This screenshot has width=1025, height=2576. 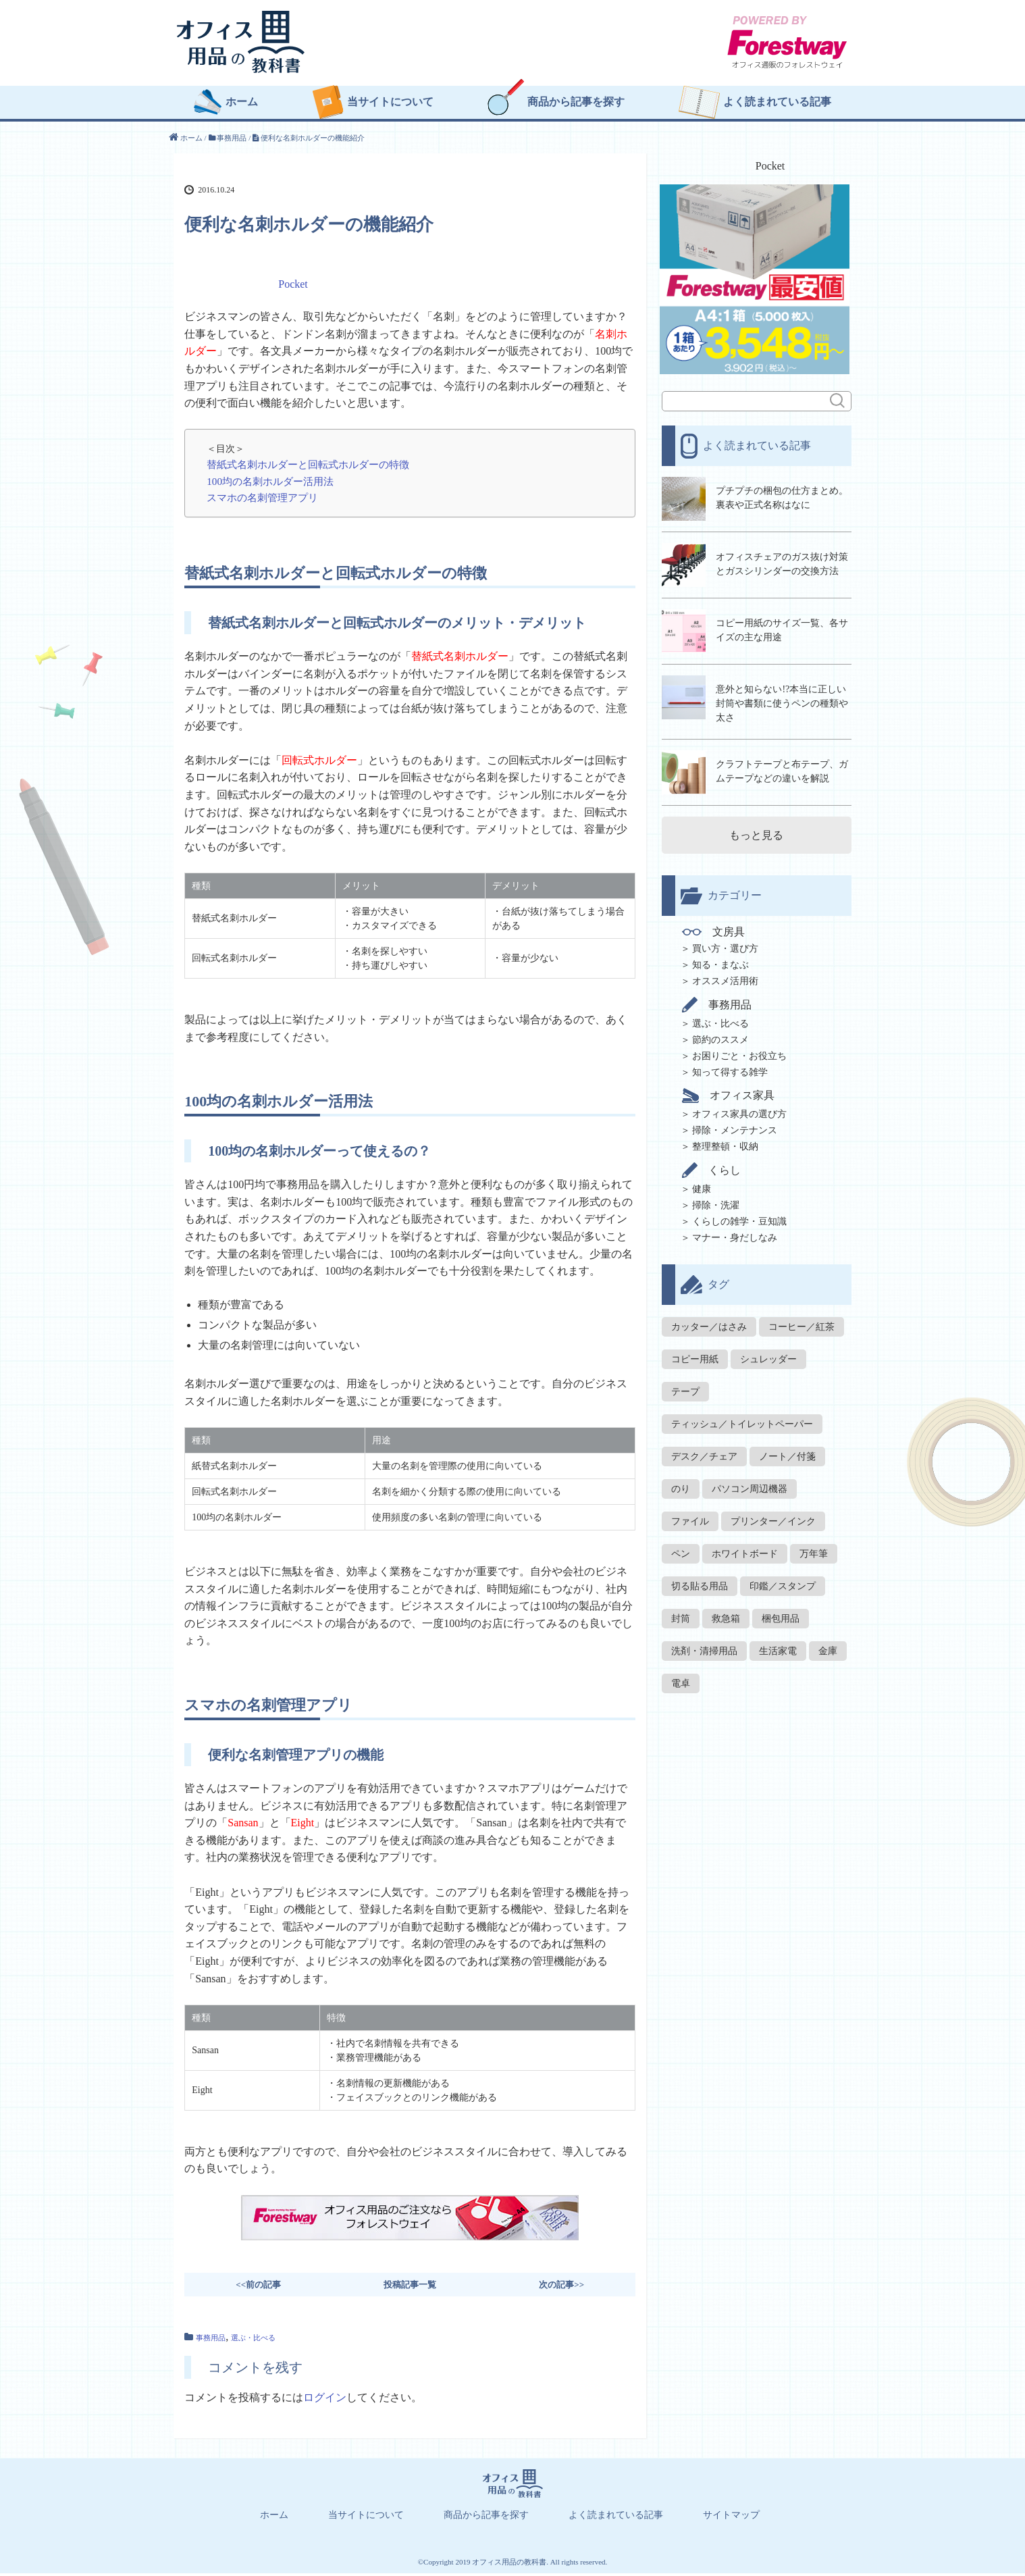 What do you see at coordinates (780, 1614) in the screenshot?
I see `梱包用品` at bounding box center [780, 1614].